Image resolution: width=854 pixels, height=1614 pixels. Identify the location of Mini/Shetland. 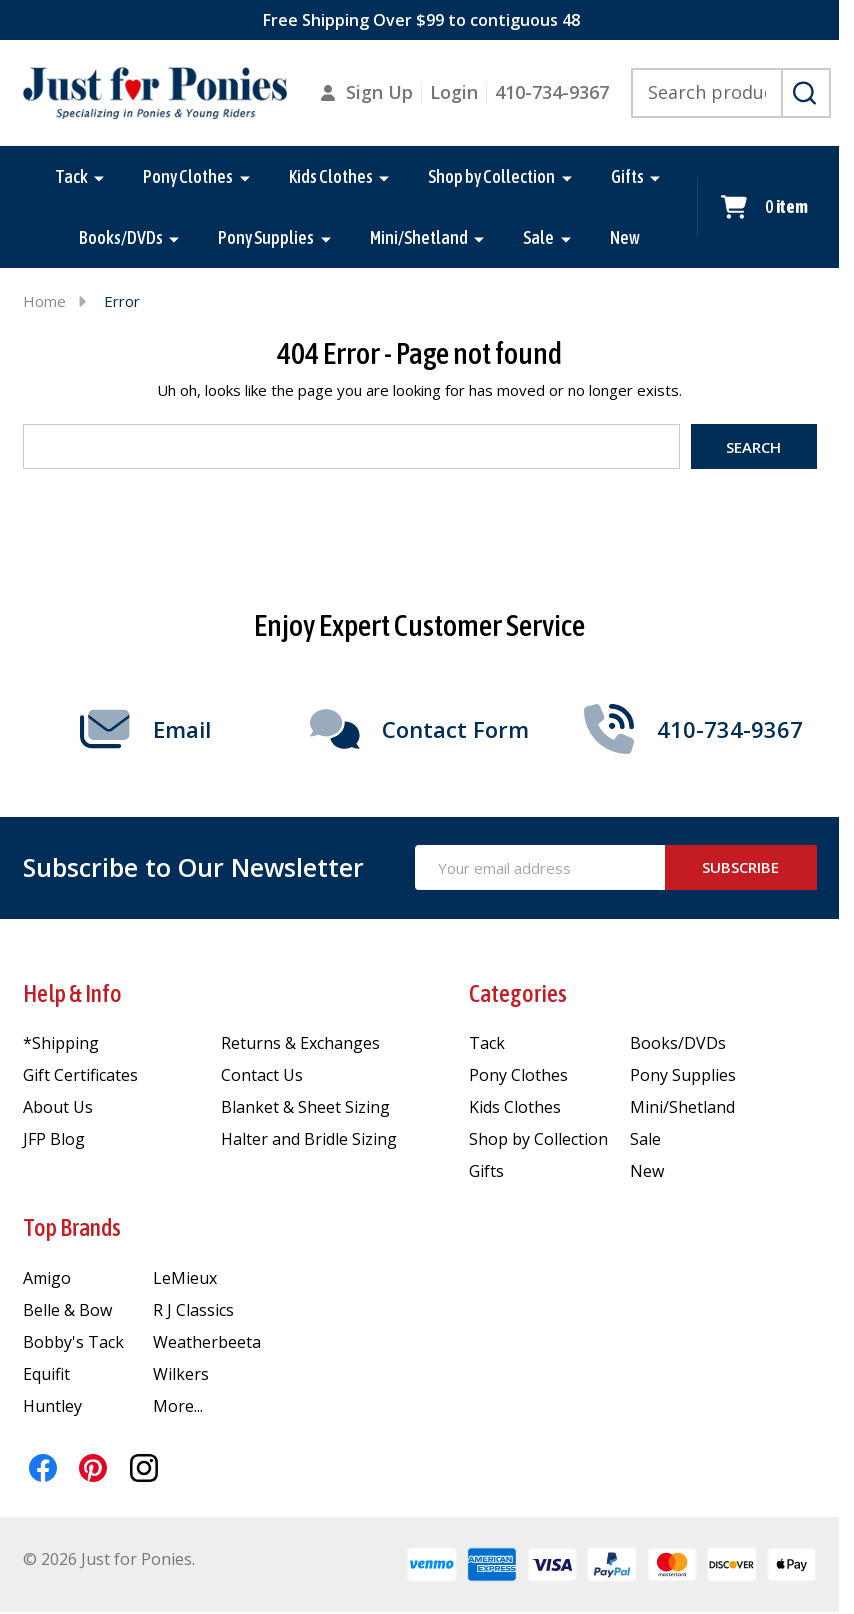
(419, 237).